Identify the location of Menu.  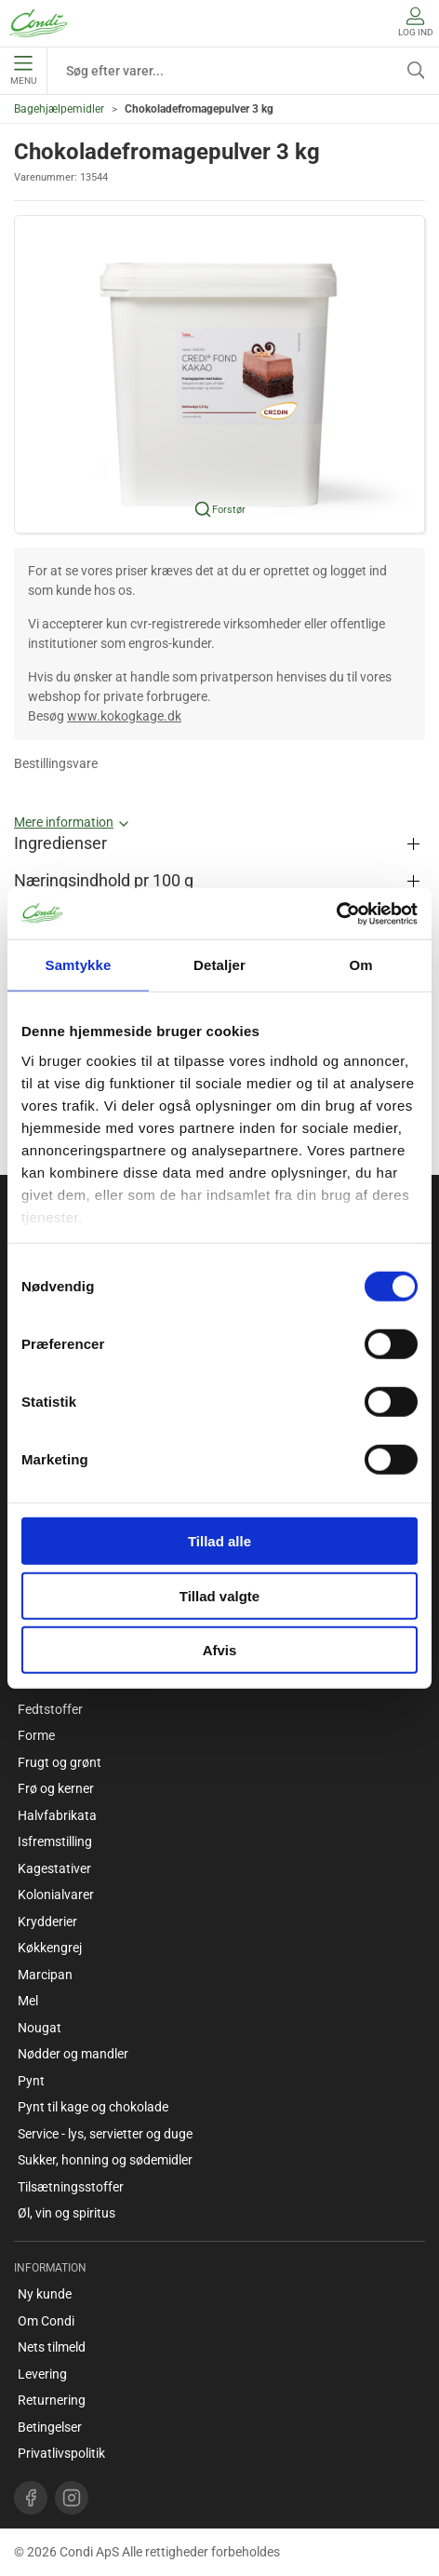
(23, 71).